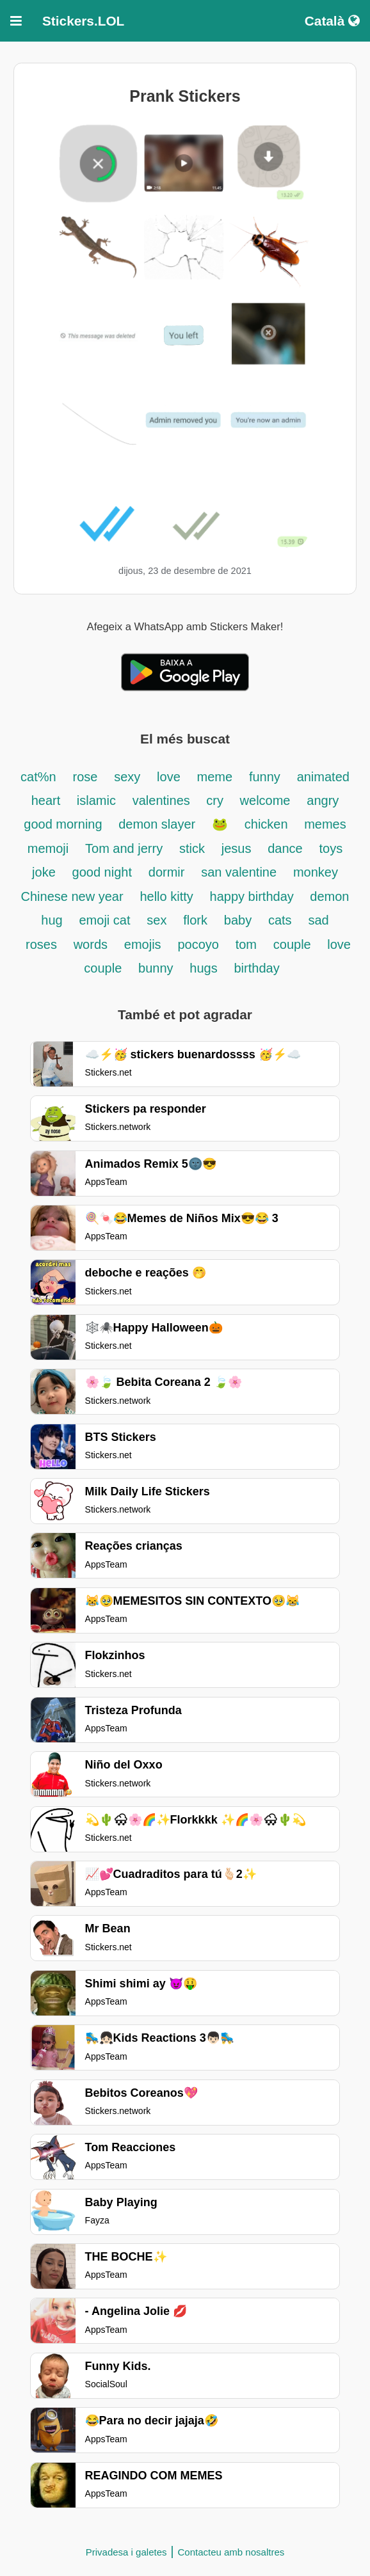  What do you see at coordinates (167, 872) in the screenshot?
I see `dormir` at bounding box center [167, 872].